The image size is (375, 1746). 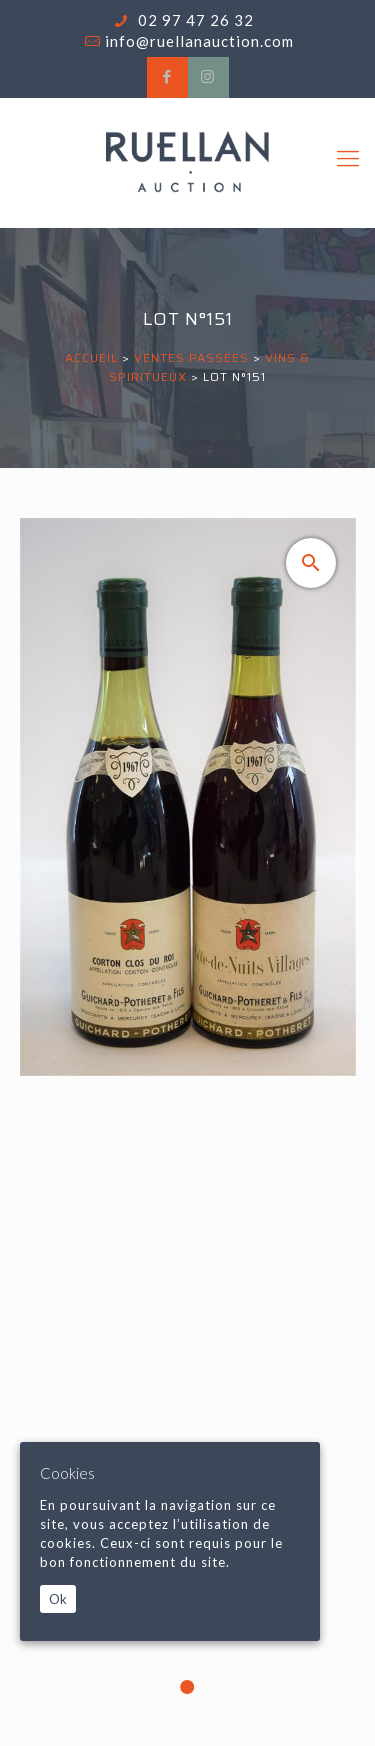 I want to click on Ventes passées, so click(x=191, y=357).